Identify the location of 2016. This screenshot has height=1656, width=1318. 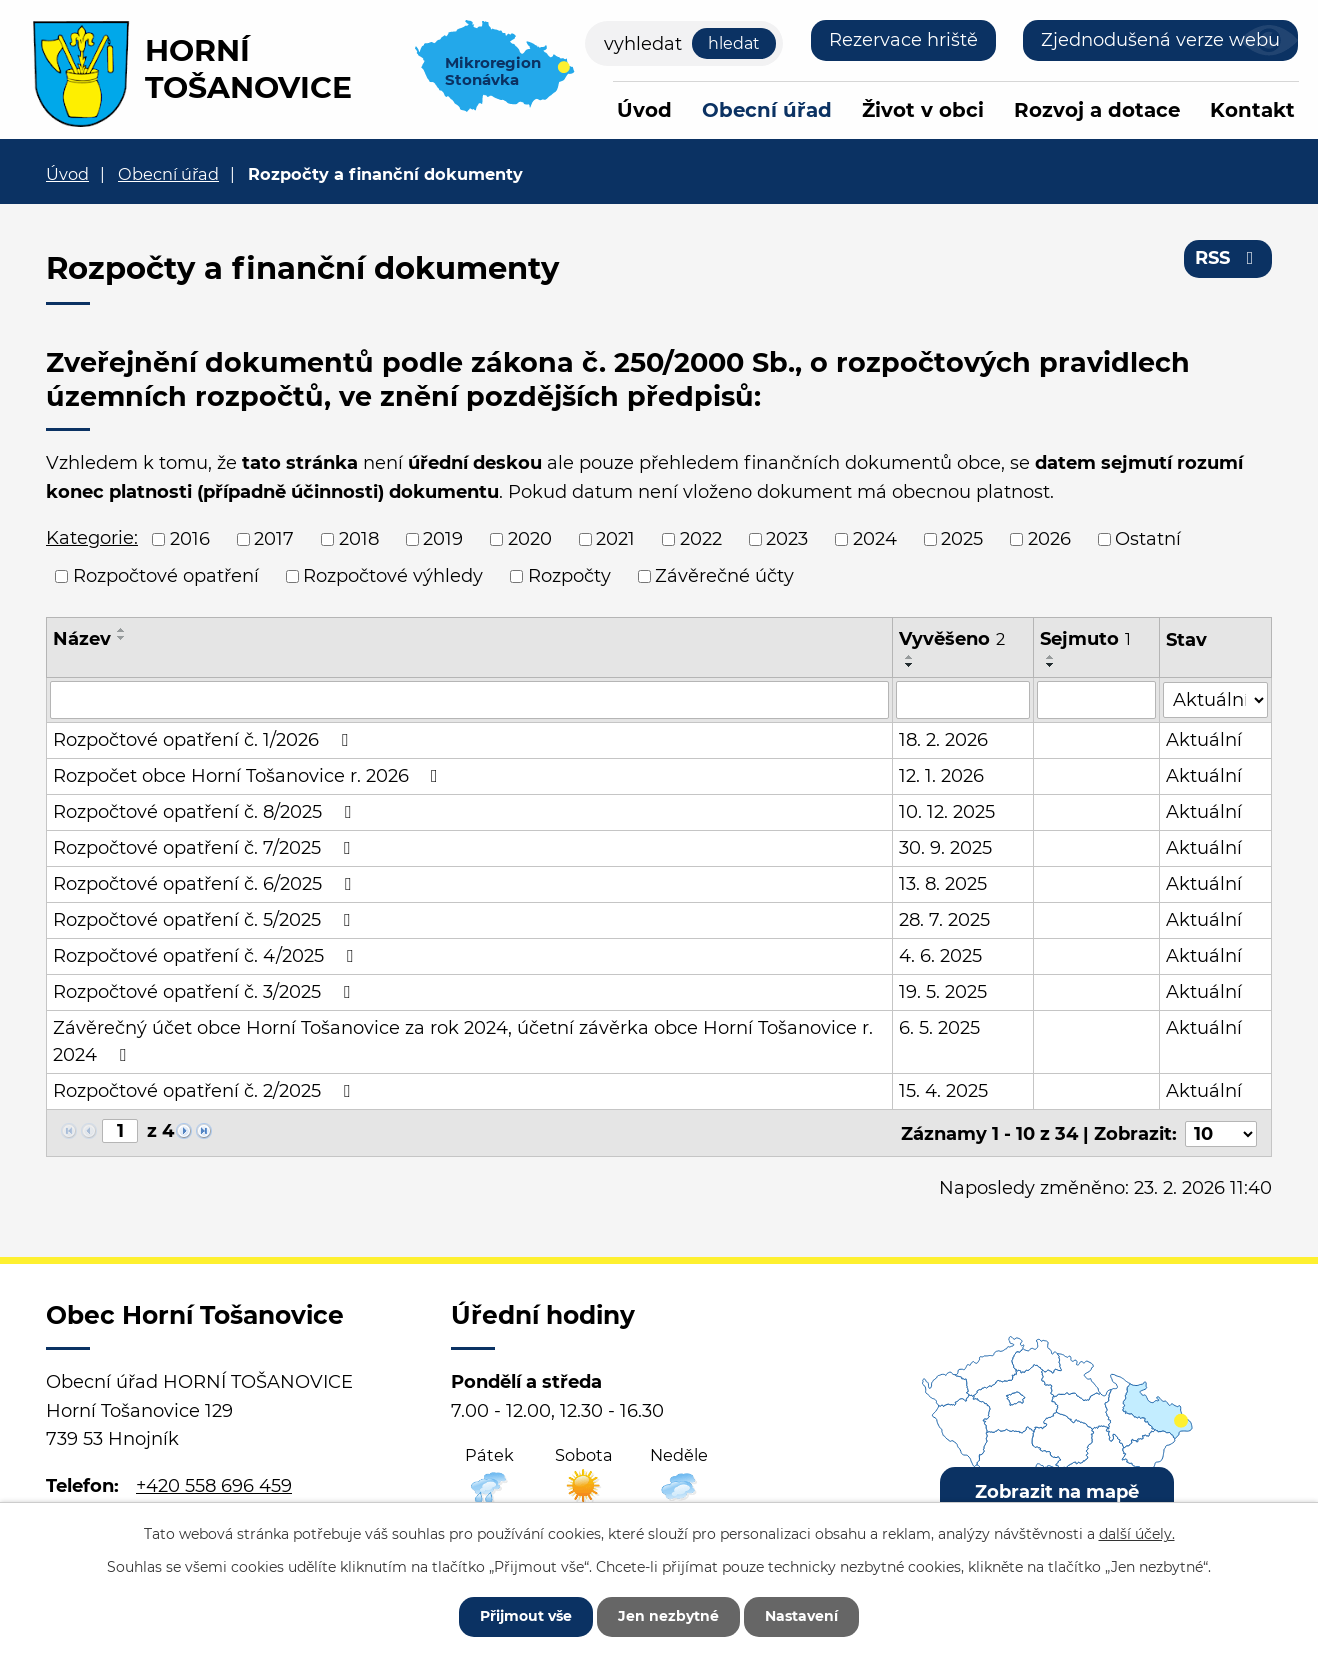
(190, 539).